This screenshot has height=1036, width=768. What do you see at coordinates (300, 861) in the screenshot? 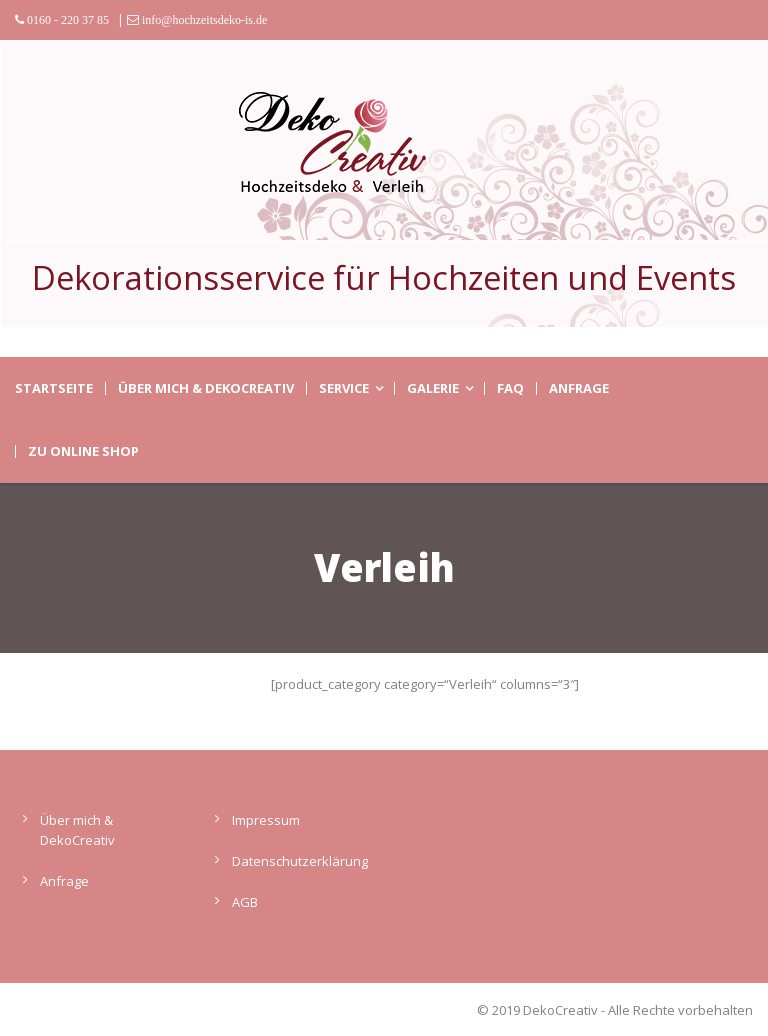
I see `Datenschutzerklärung` at bounding box center [300, 861].